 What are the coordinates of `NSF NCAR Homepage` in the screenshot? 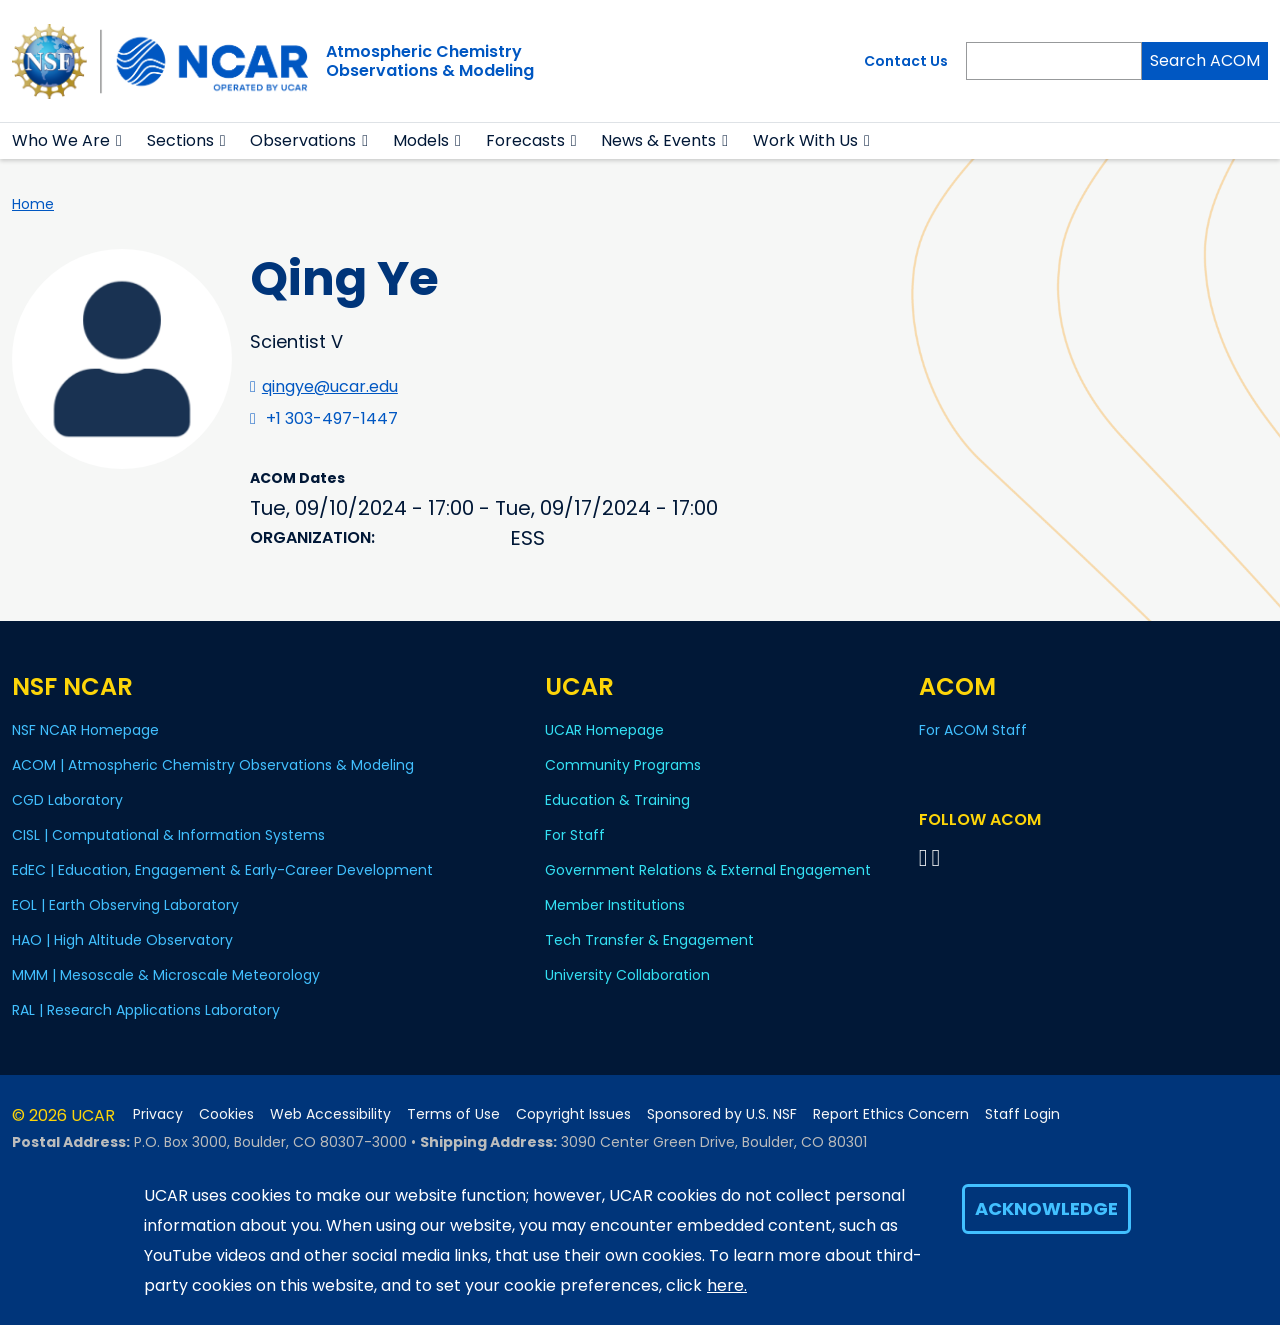 It's located at (85, 730).